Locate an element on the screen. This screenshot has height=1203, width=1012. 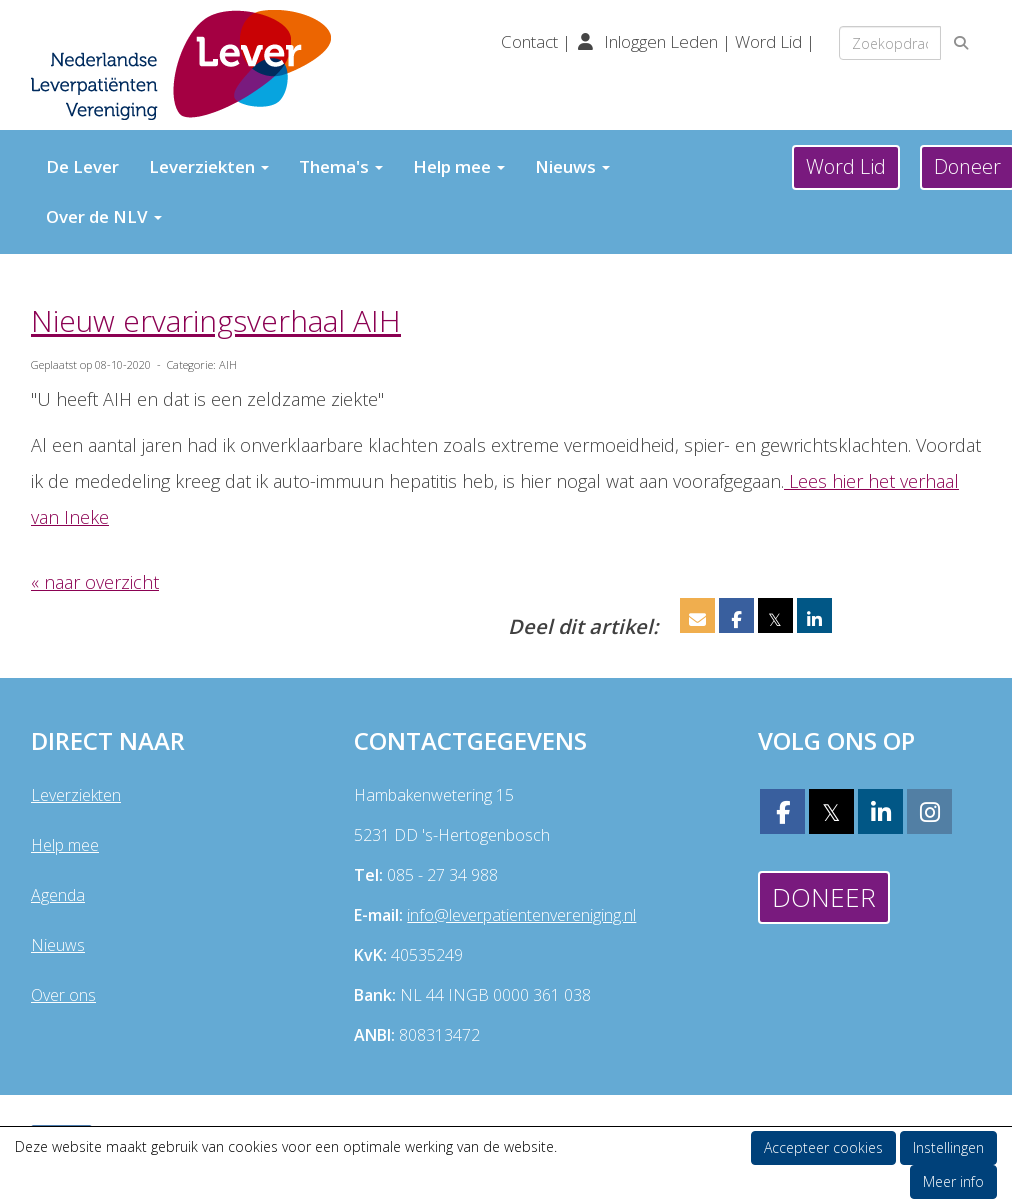
Nieuw ervaringsverhaal AIH is located at coordinates (216, 320).